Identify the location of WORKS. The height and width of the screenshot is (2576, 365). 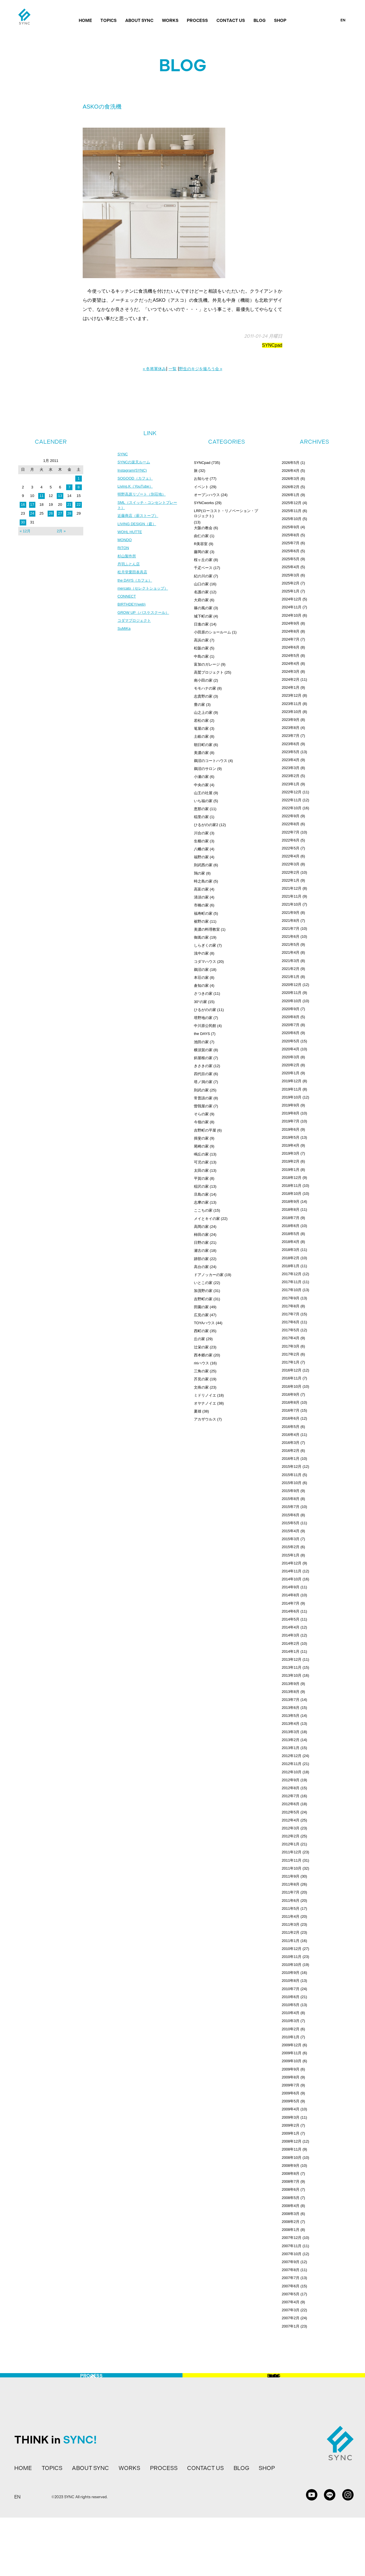
(170, 20).